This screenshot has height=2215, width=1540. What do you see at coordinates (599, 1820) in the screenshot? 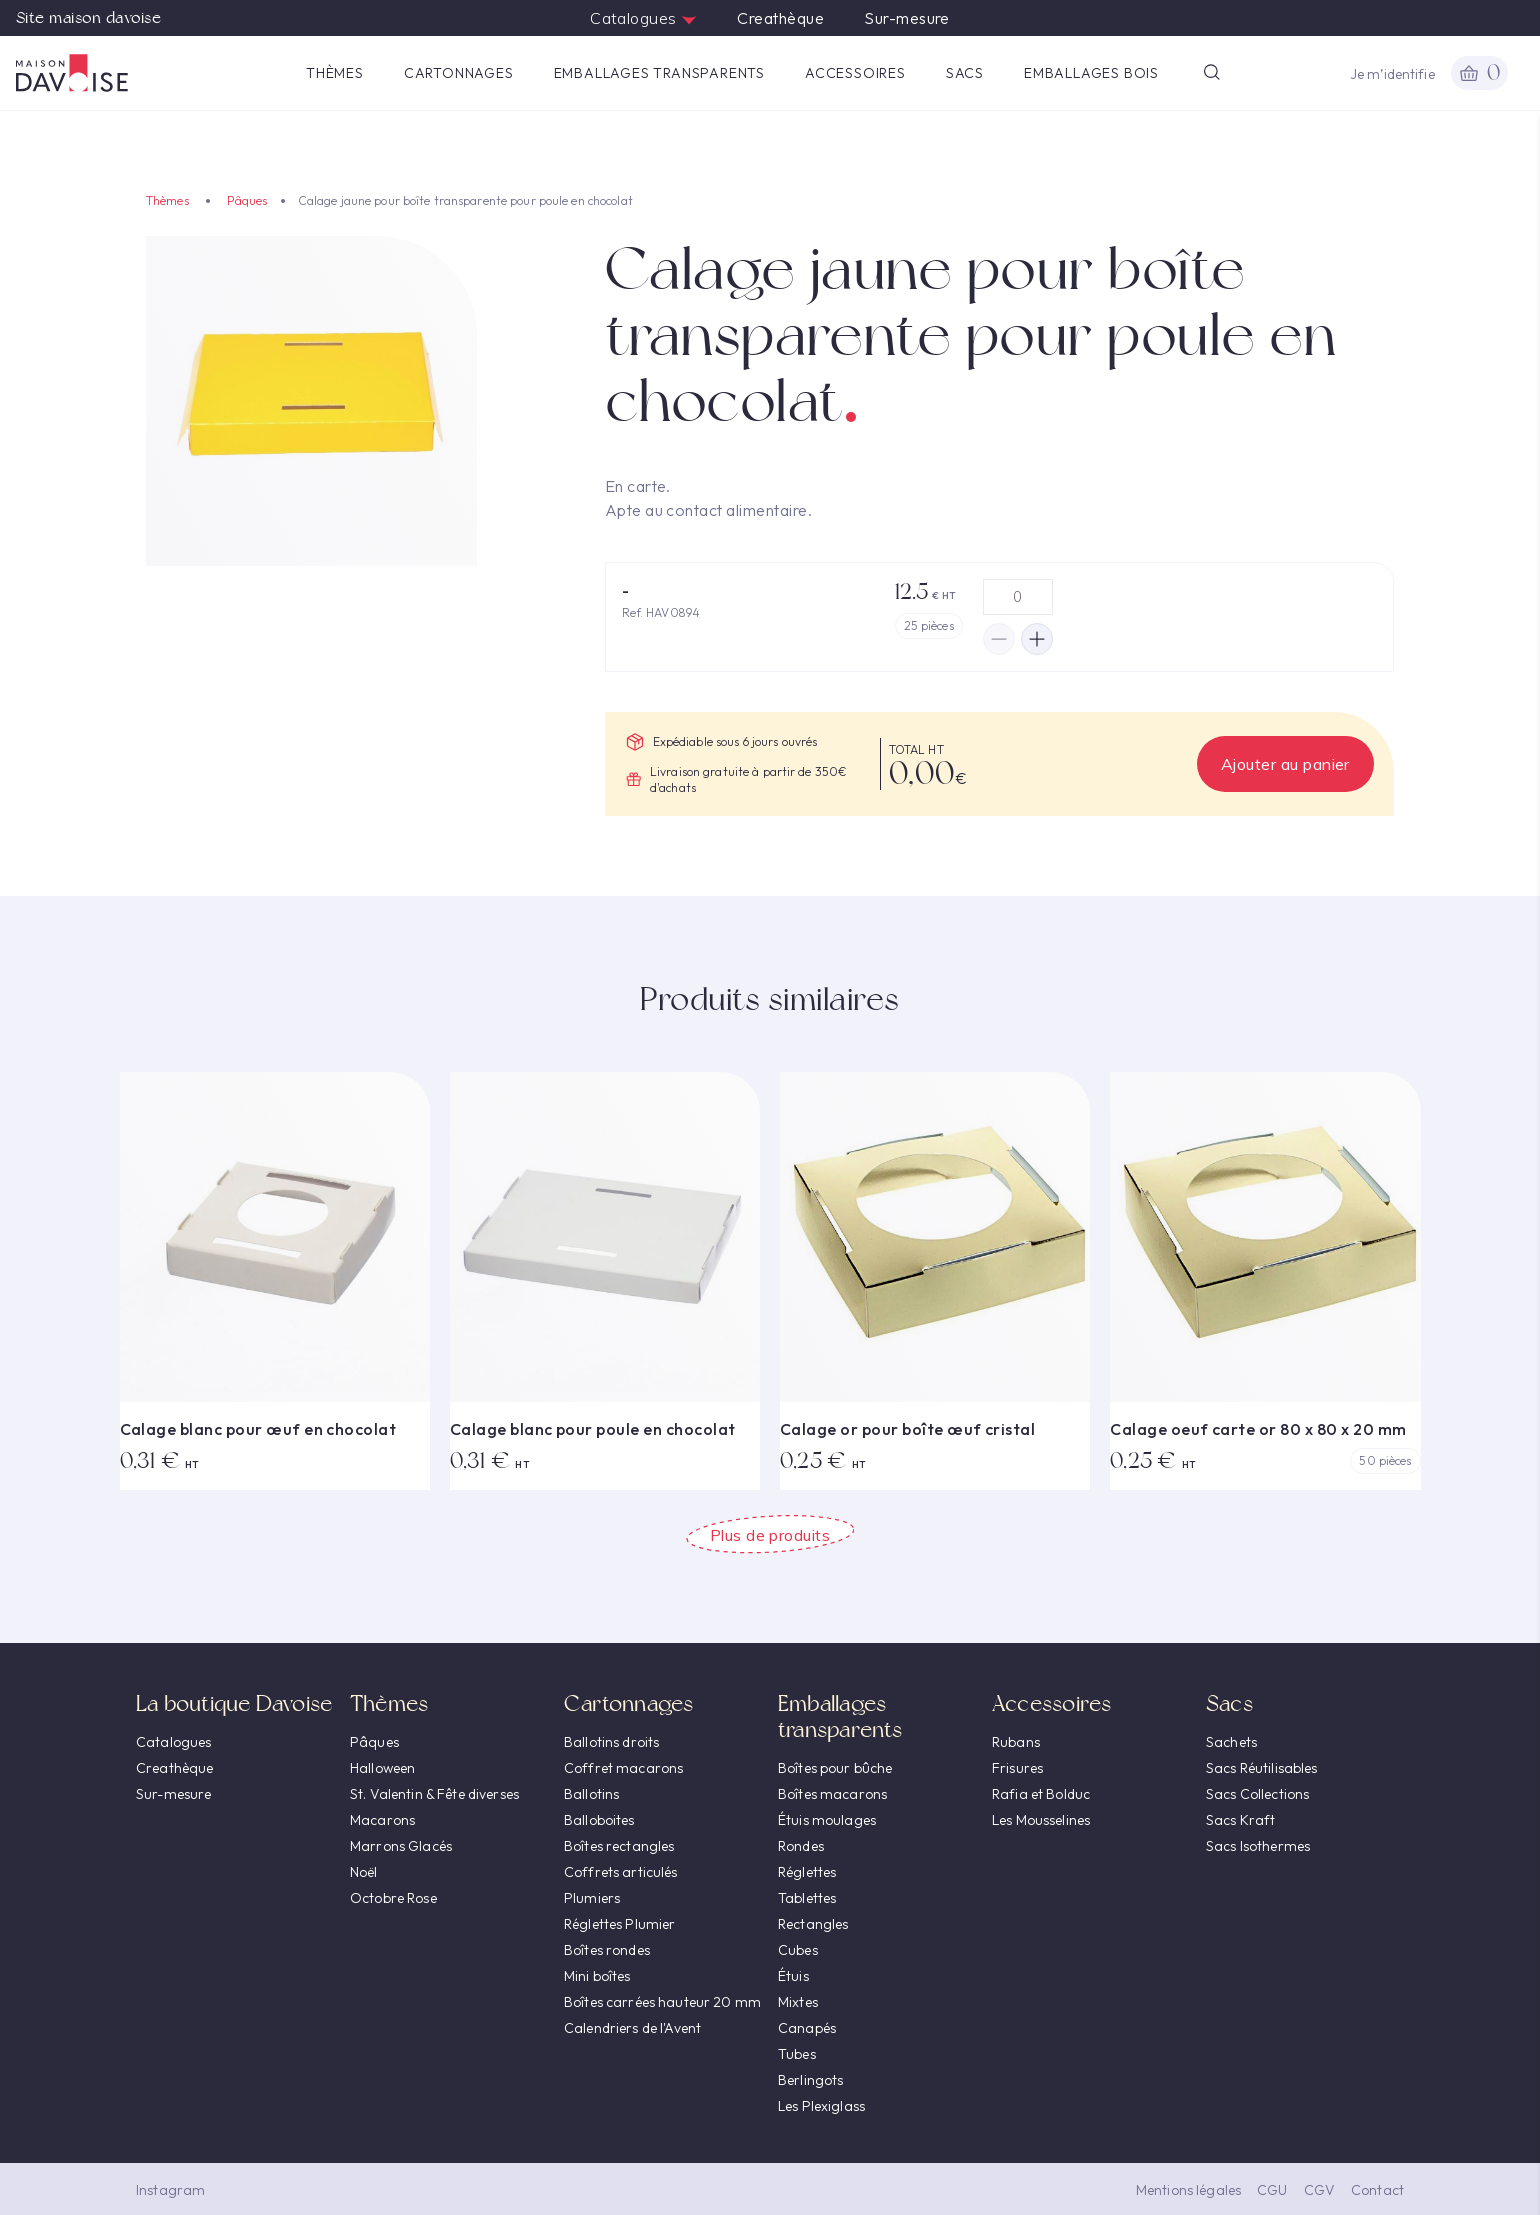
I see `Balloboites` at bounding box center [599, 1820].